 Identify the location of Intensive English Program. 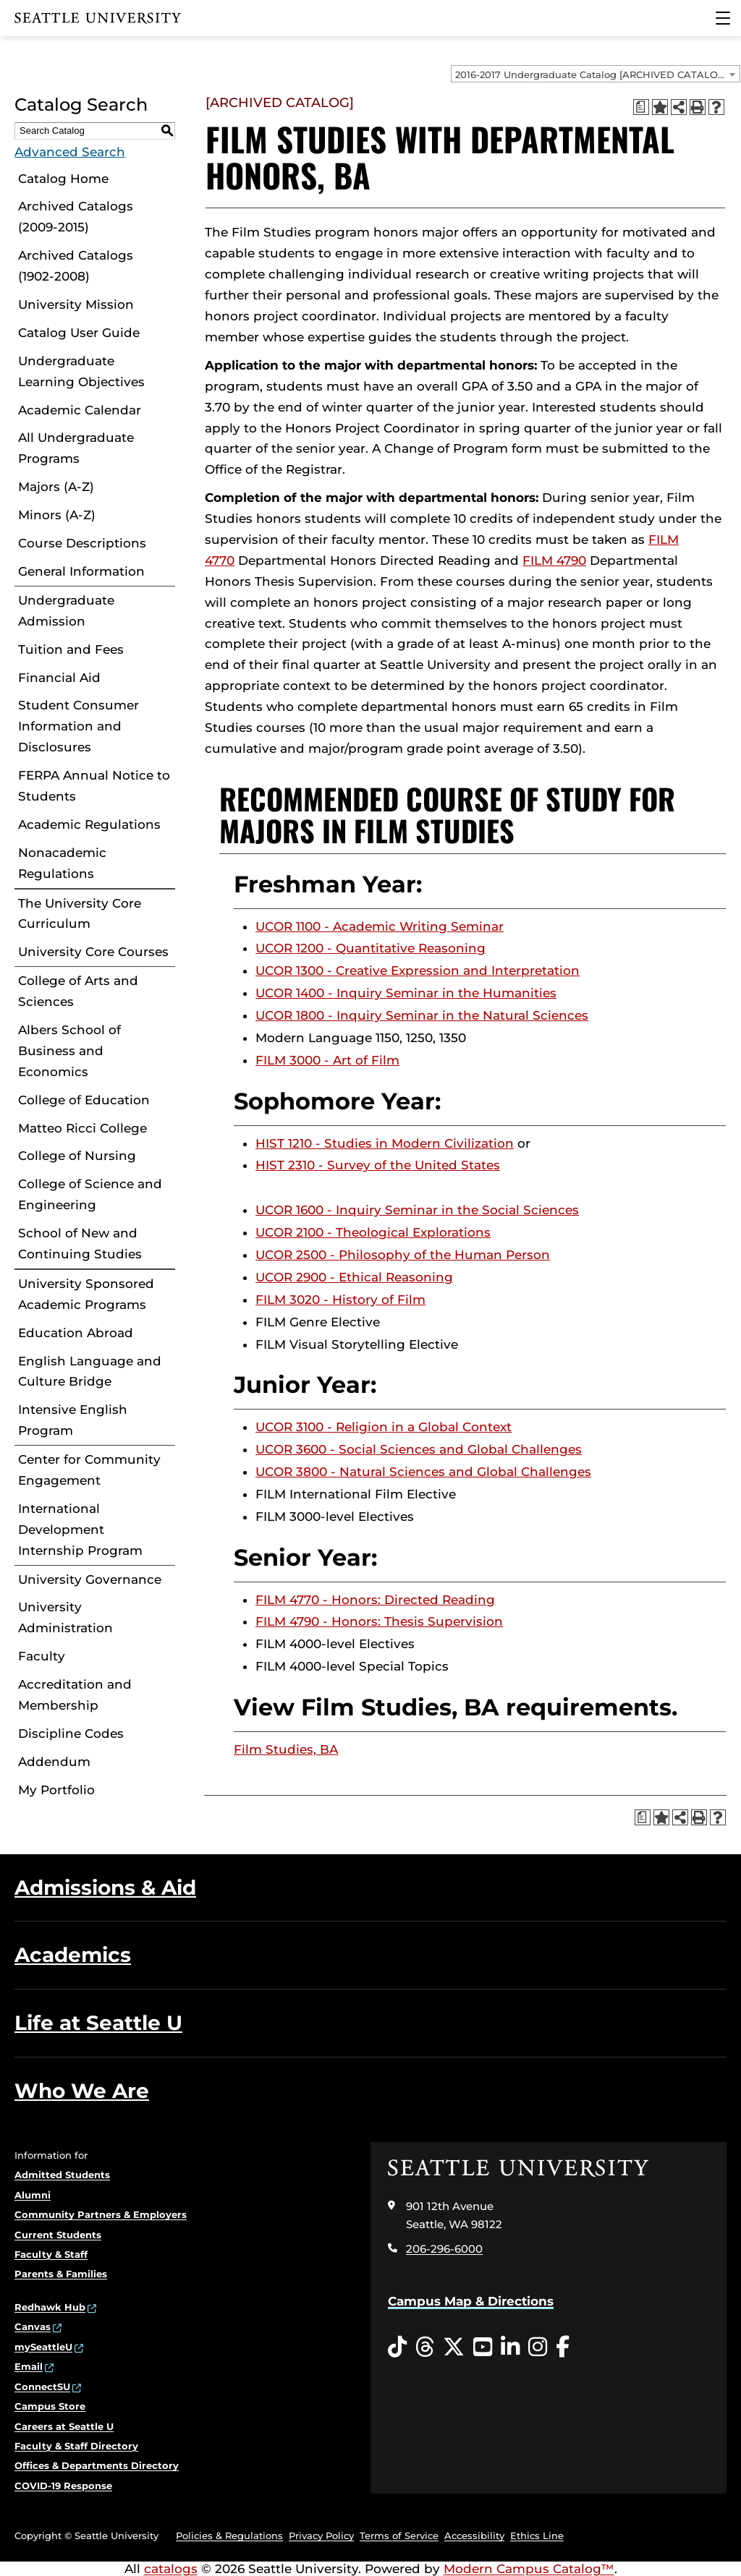
(72, 1420).